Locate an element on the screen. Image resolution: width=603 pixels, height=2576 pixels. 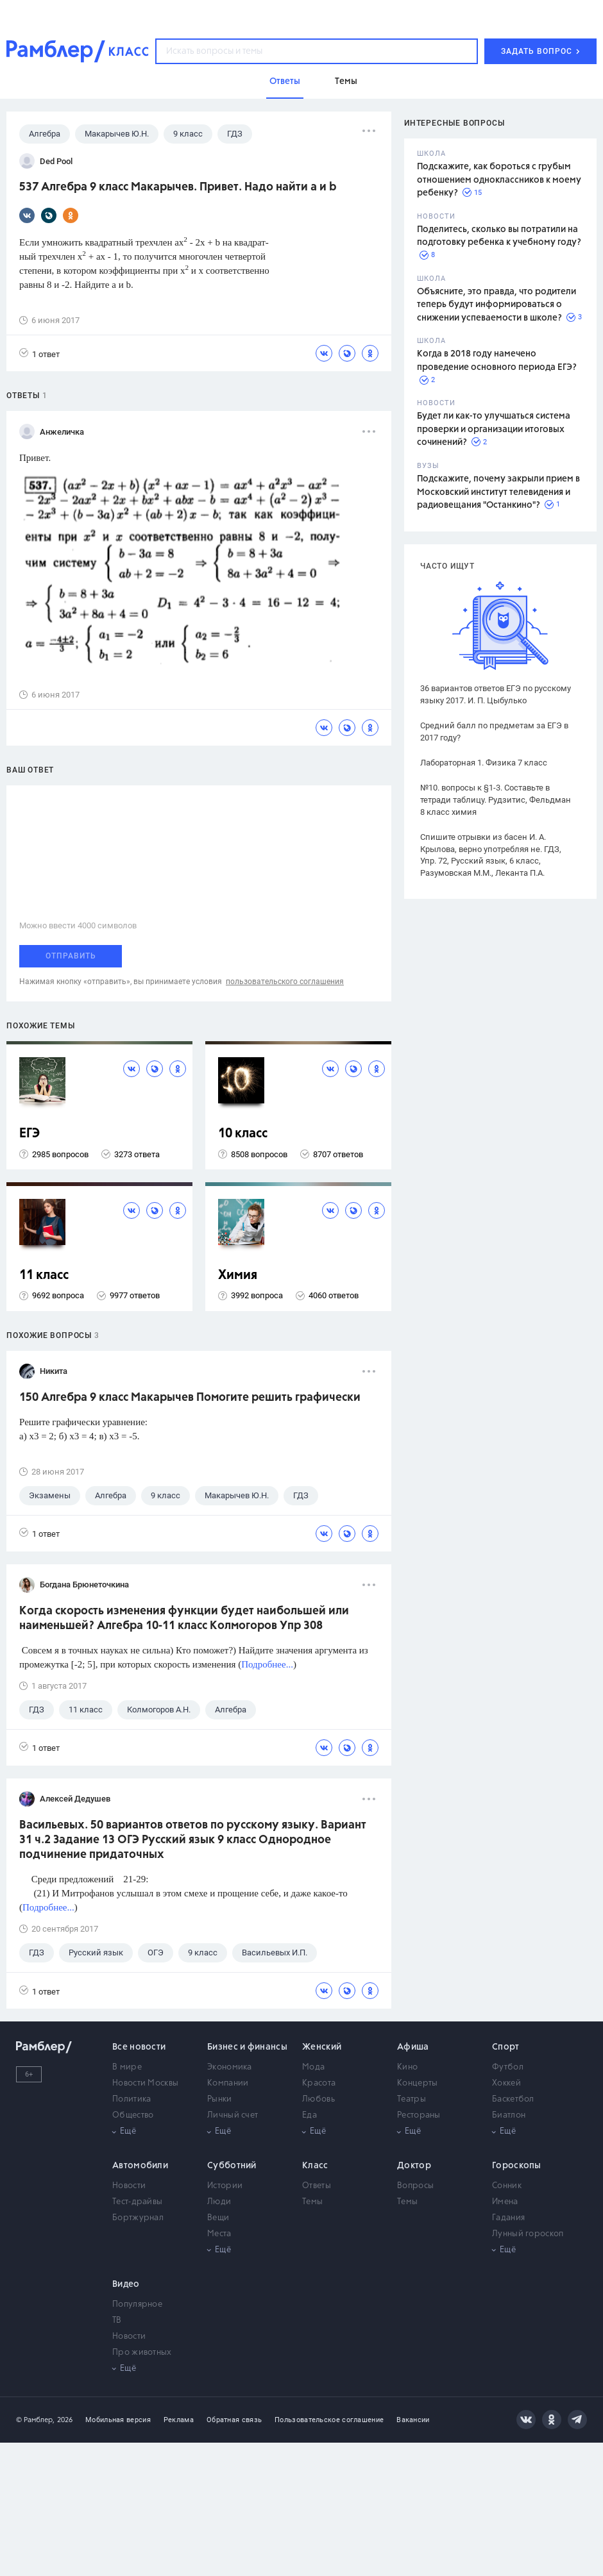
11 класс is located at coordinates (44, 1275).